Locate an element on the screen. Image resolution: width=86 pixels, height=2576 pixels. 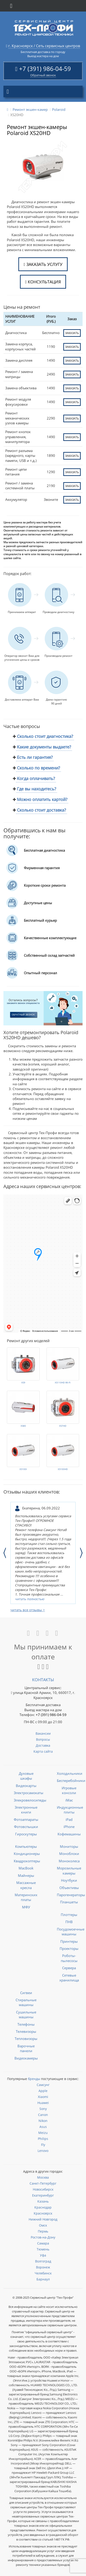
Плоттеры is located at coordinates (69, 1914).